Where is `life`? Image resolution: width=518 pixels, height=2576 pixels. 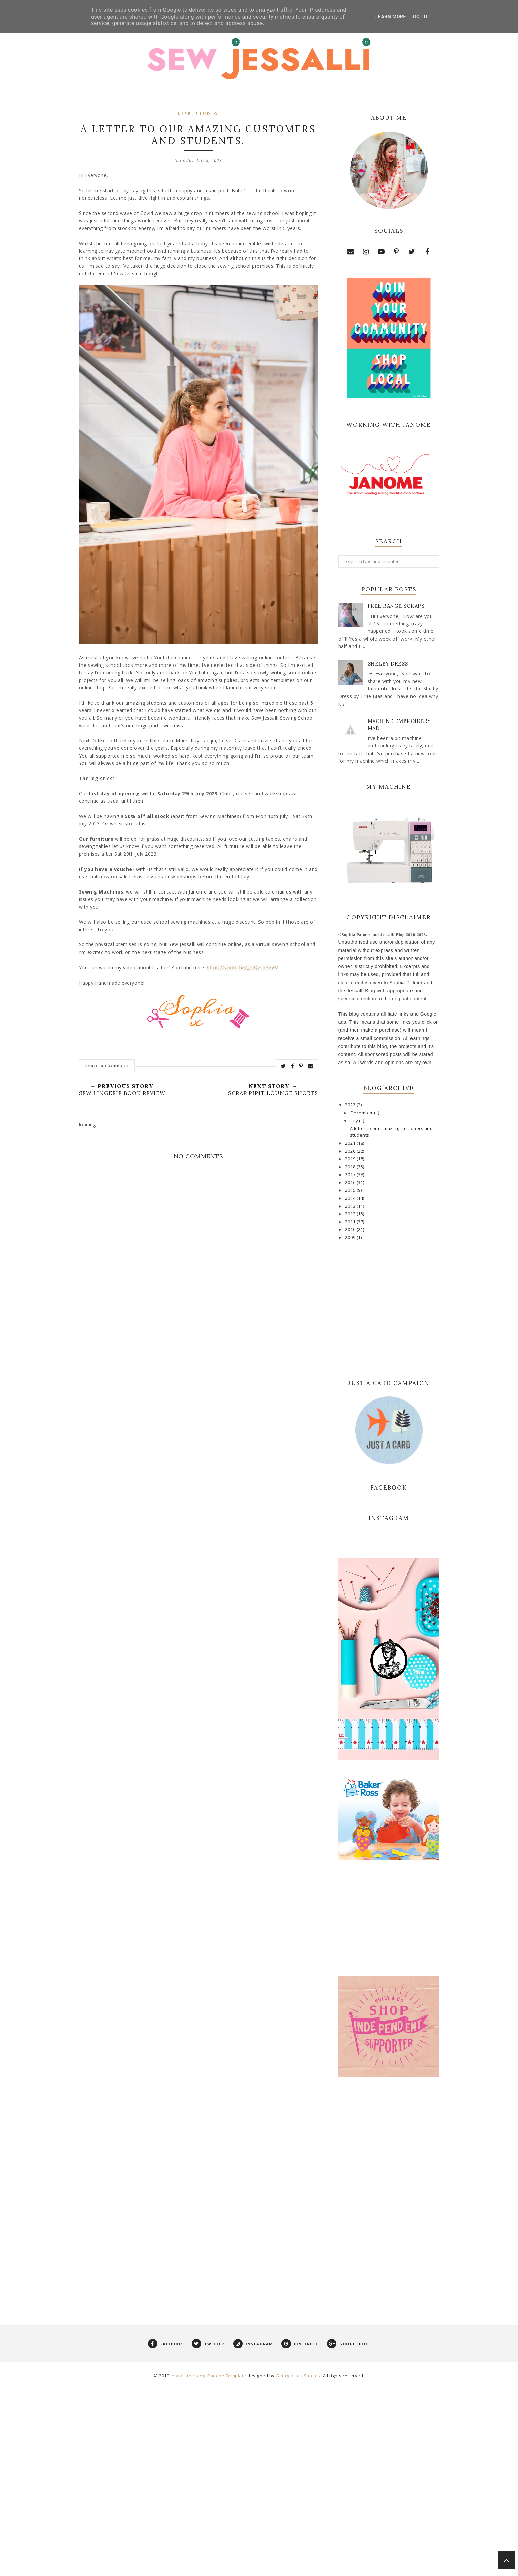 life is located at coordinates (185, 114).